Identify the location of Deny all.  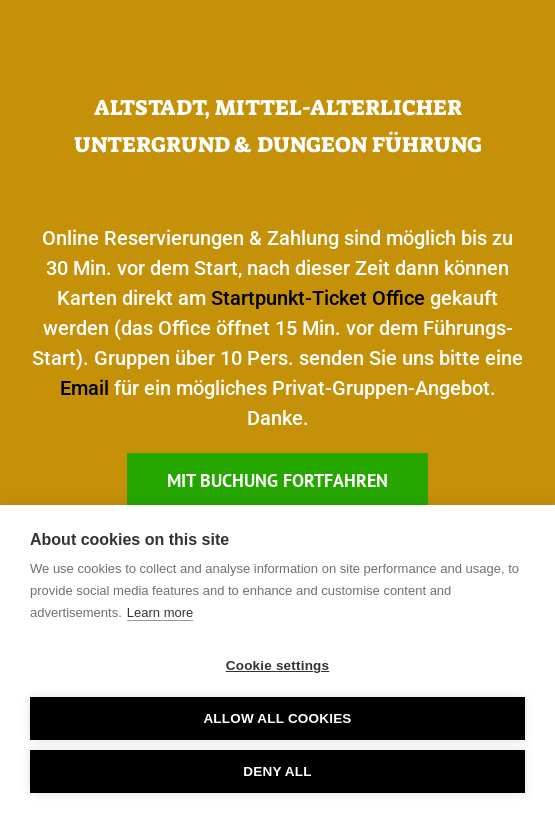
(277, 771).